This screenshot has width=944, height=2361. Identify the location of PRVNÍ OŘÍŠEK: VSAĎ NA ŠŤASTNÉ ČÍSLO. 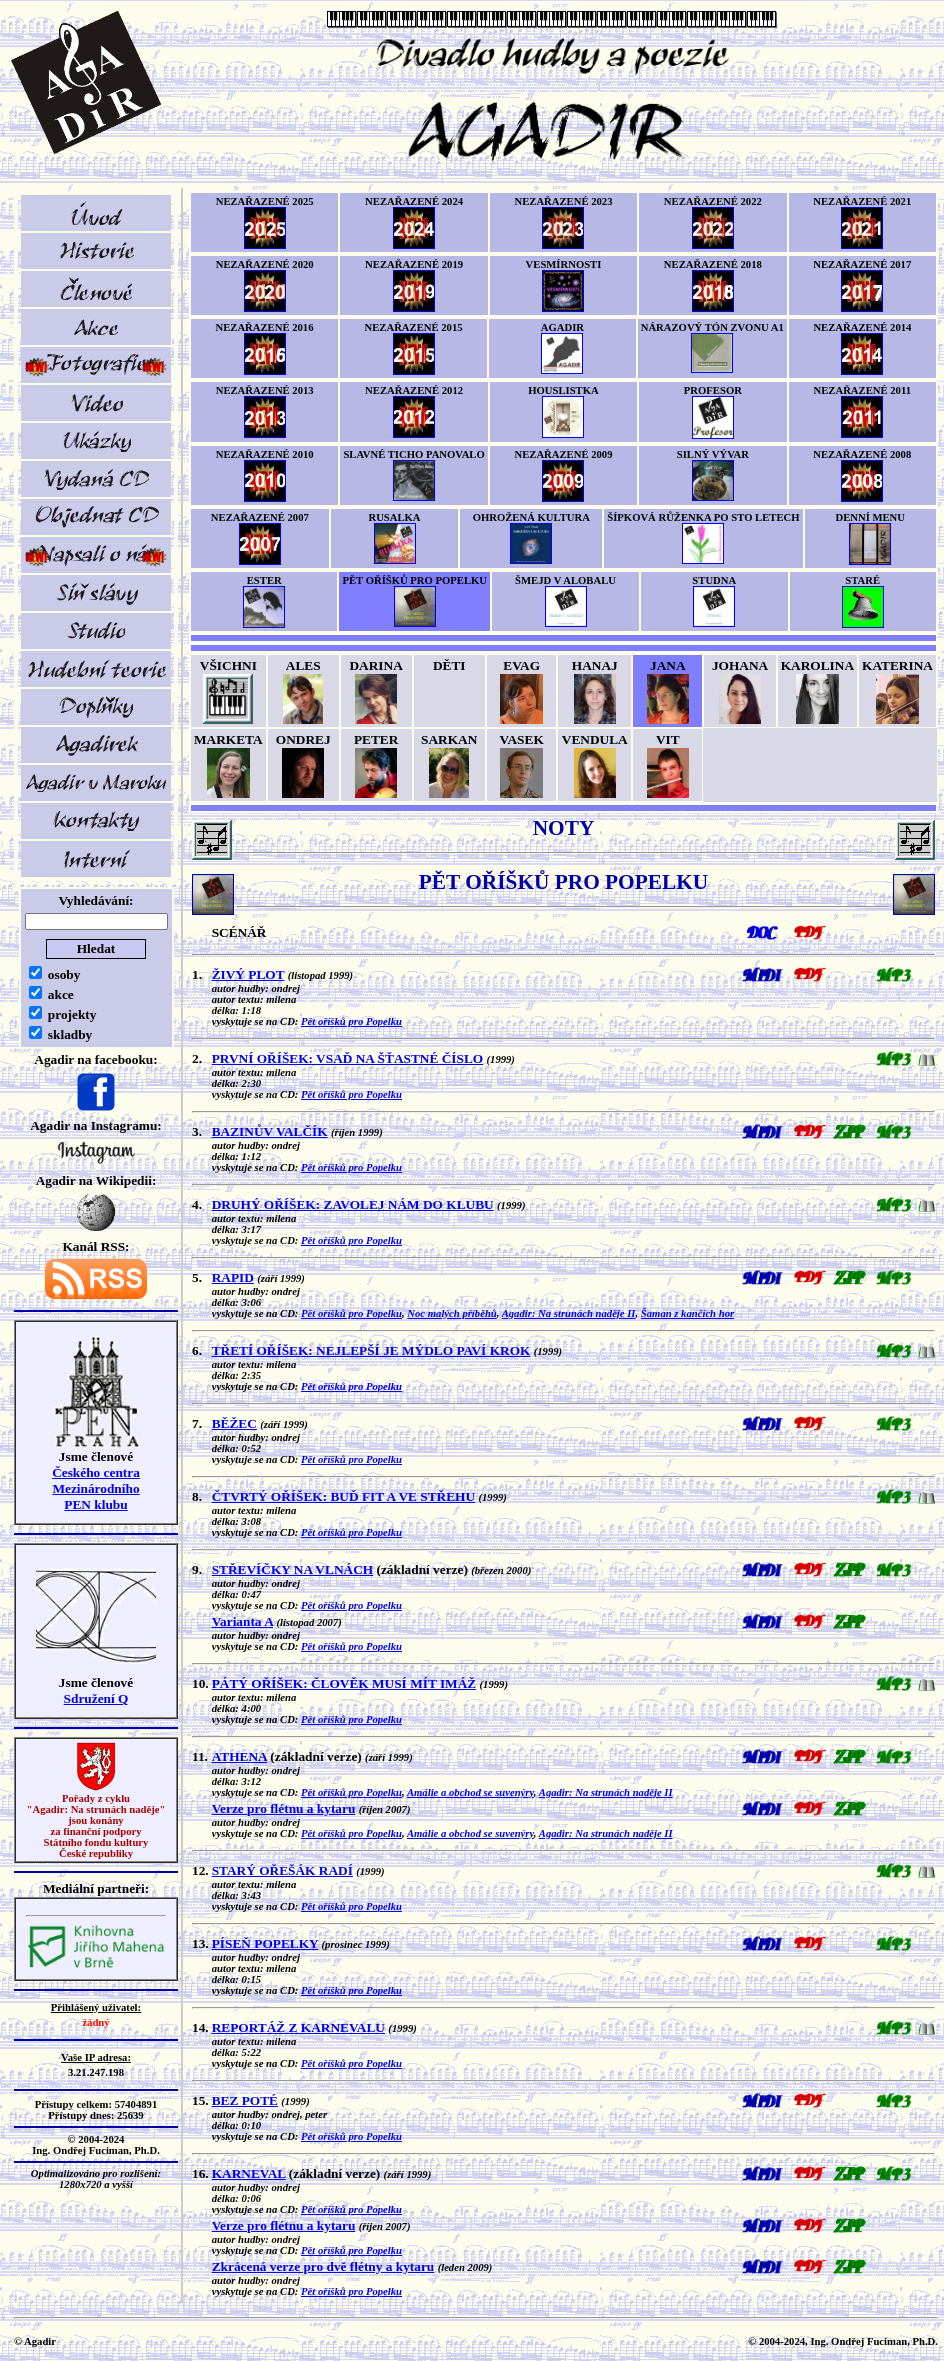
(347, 1058).